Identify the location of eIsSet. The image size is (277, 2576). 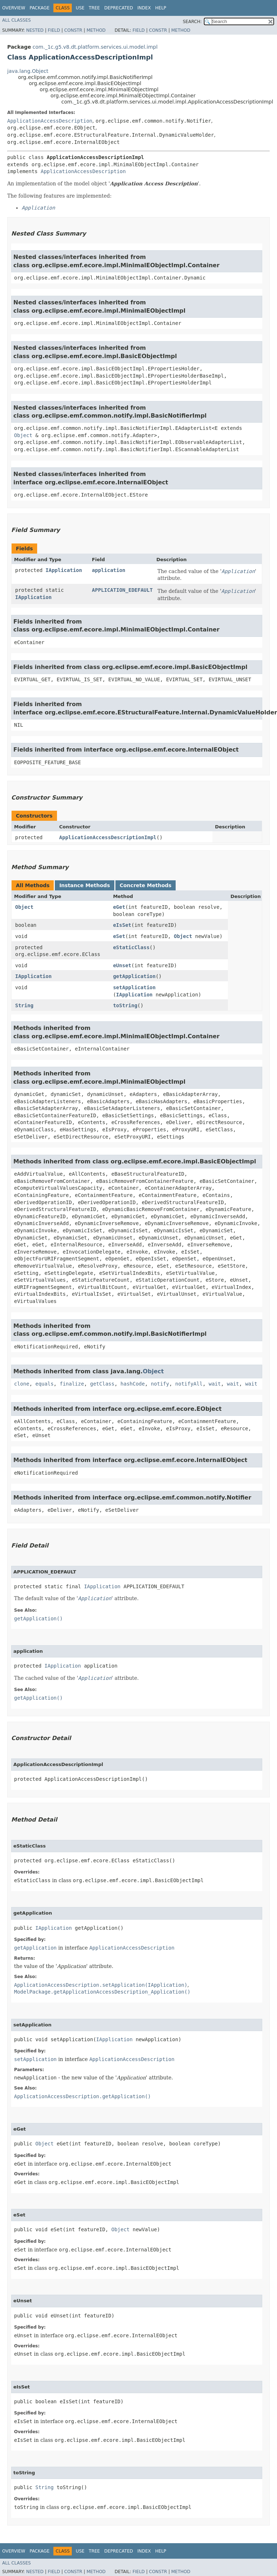
(122, 925).